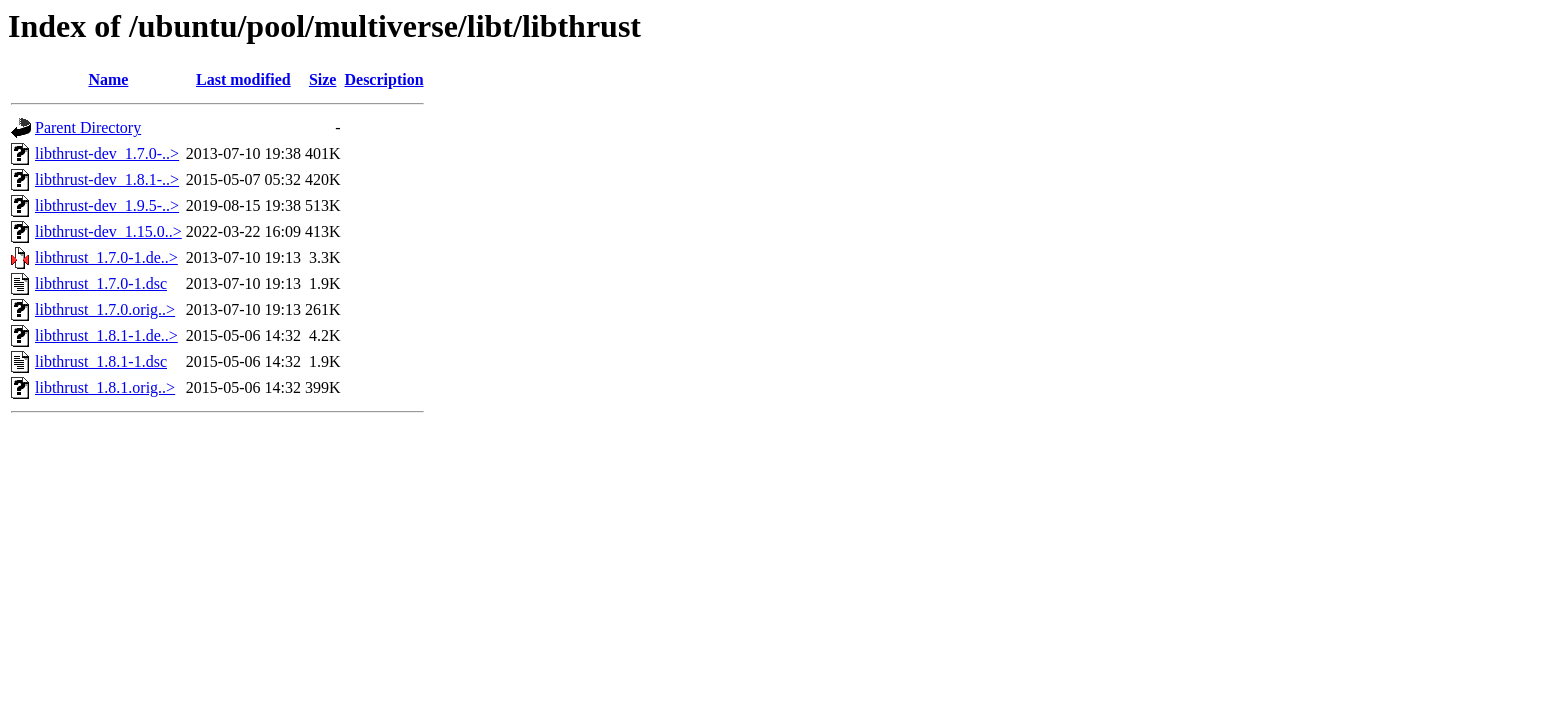  I want to click on Last modified, so click(243, 79).